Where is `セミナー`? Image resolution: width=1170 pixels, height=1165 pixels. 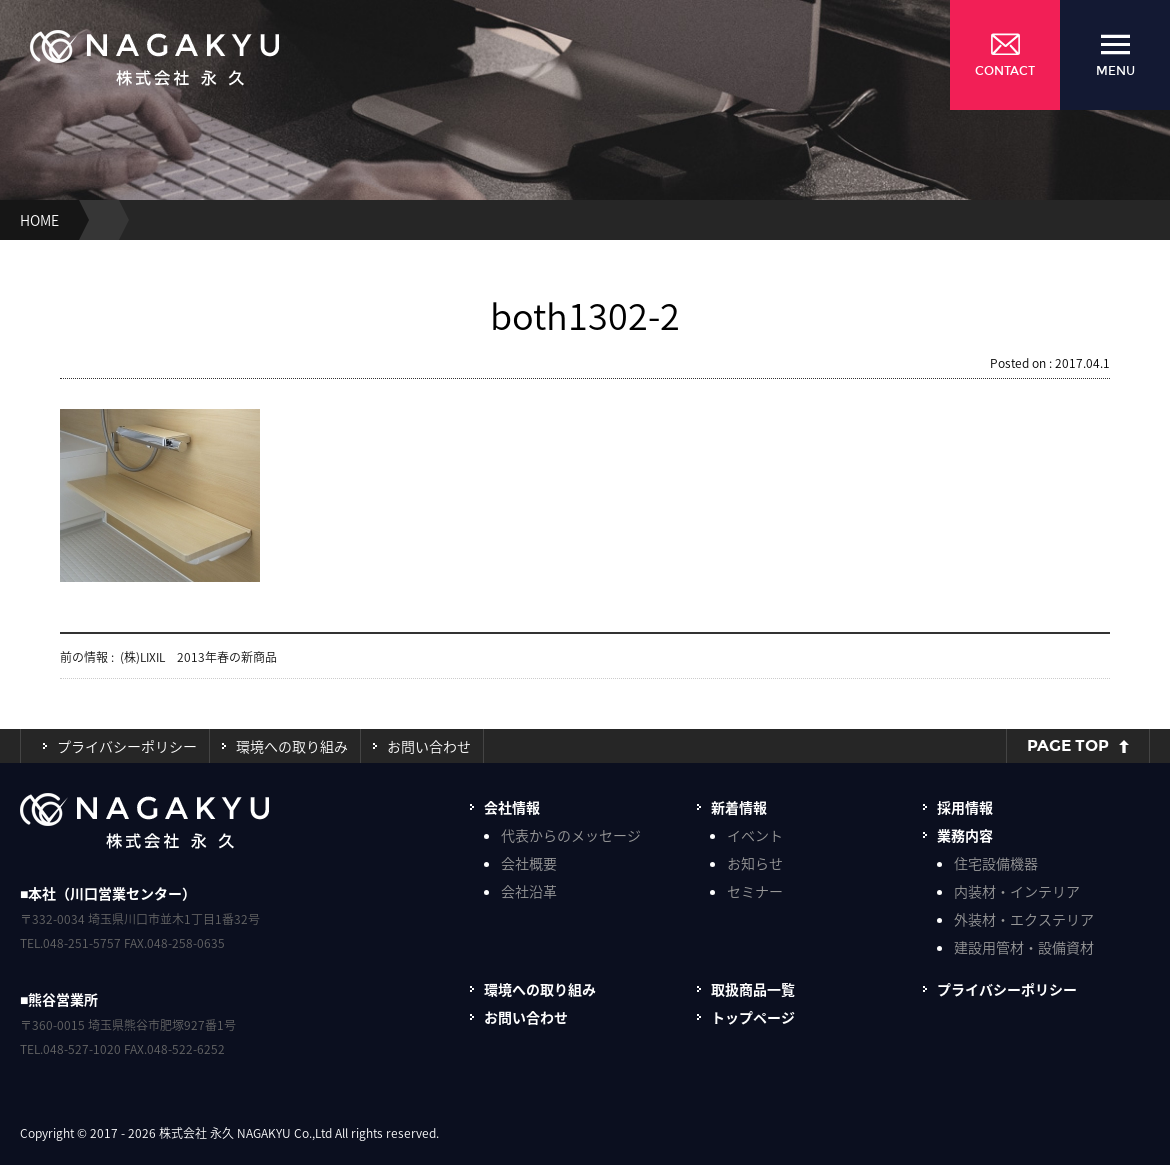
セミナー is located at coordinates (755, 891).